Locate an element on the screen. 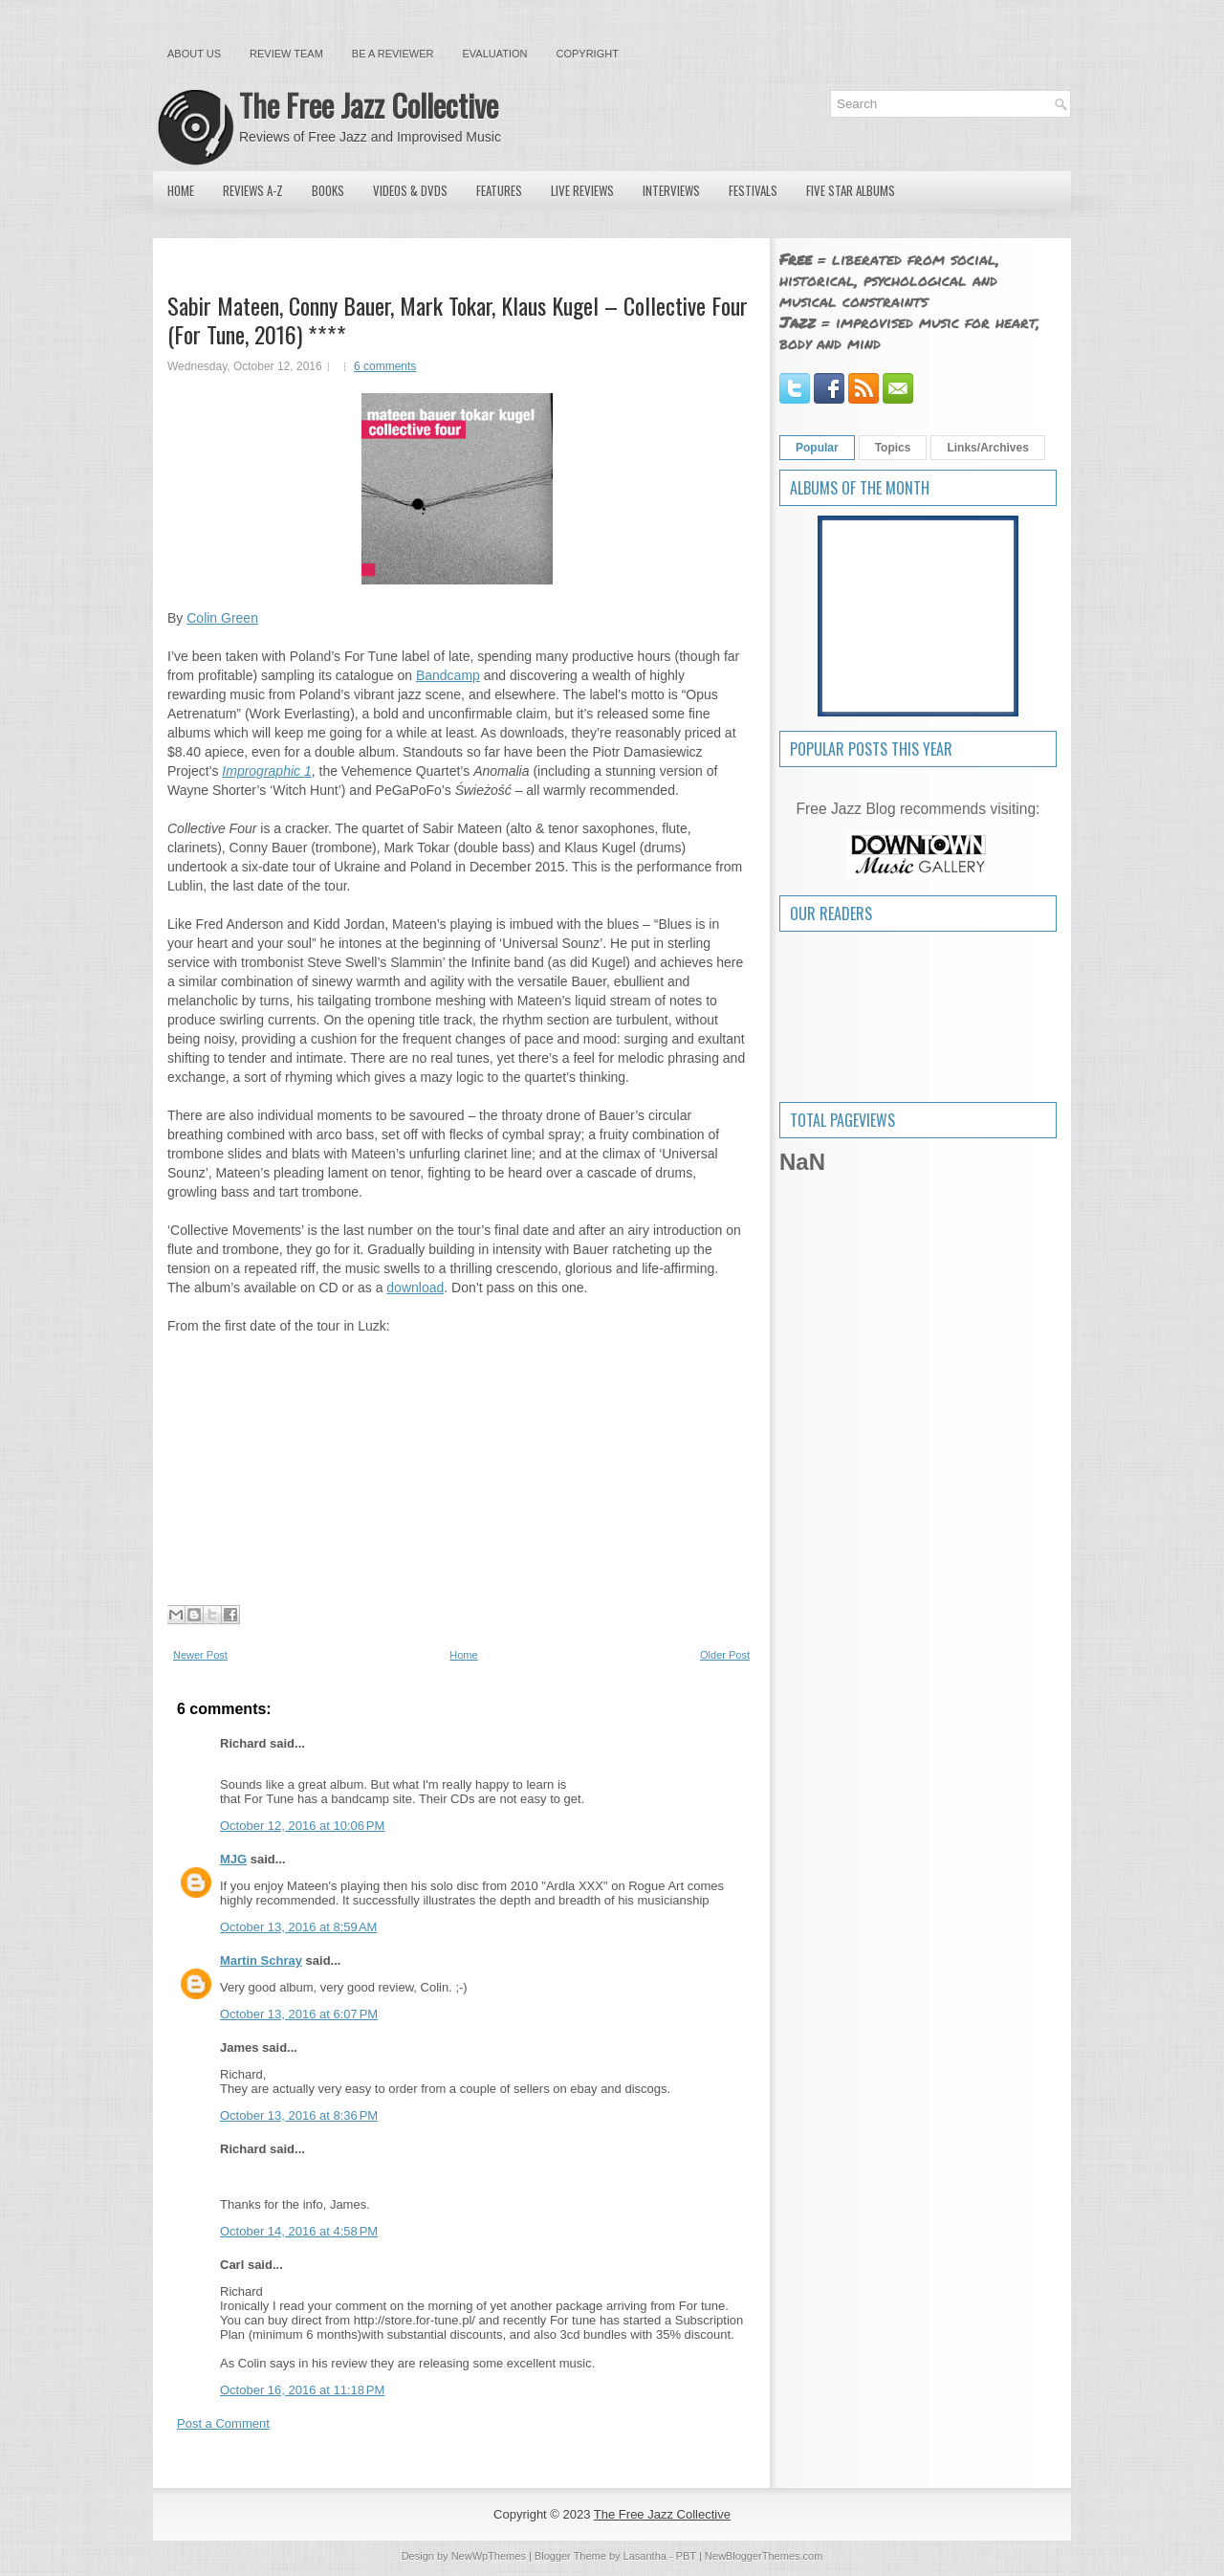 This screenshot has height=2576, width=1224. Post a Comment is located at coordinates (223, 2423).